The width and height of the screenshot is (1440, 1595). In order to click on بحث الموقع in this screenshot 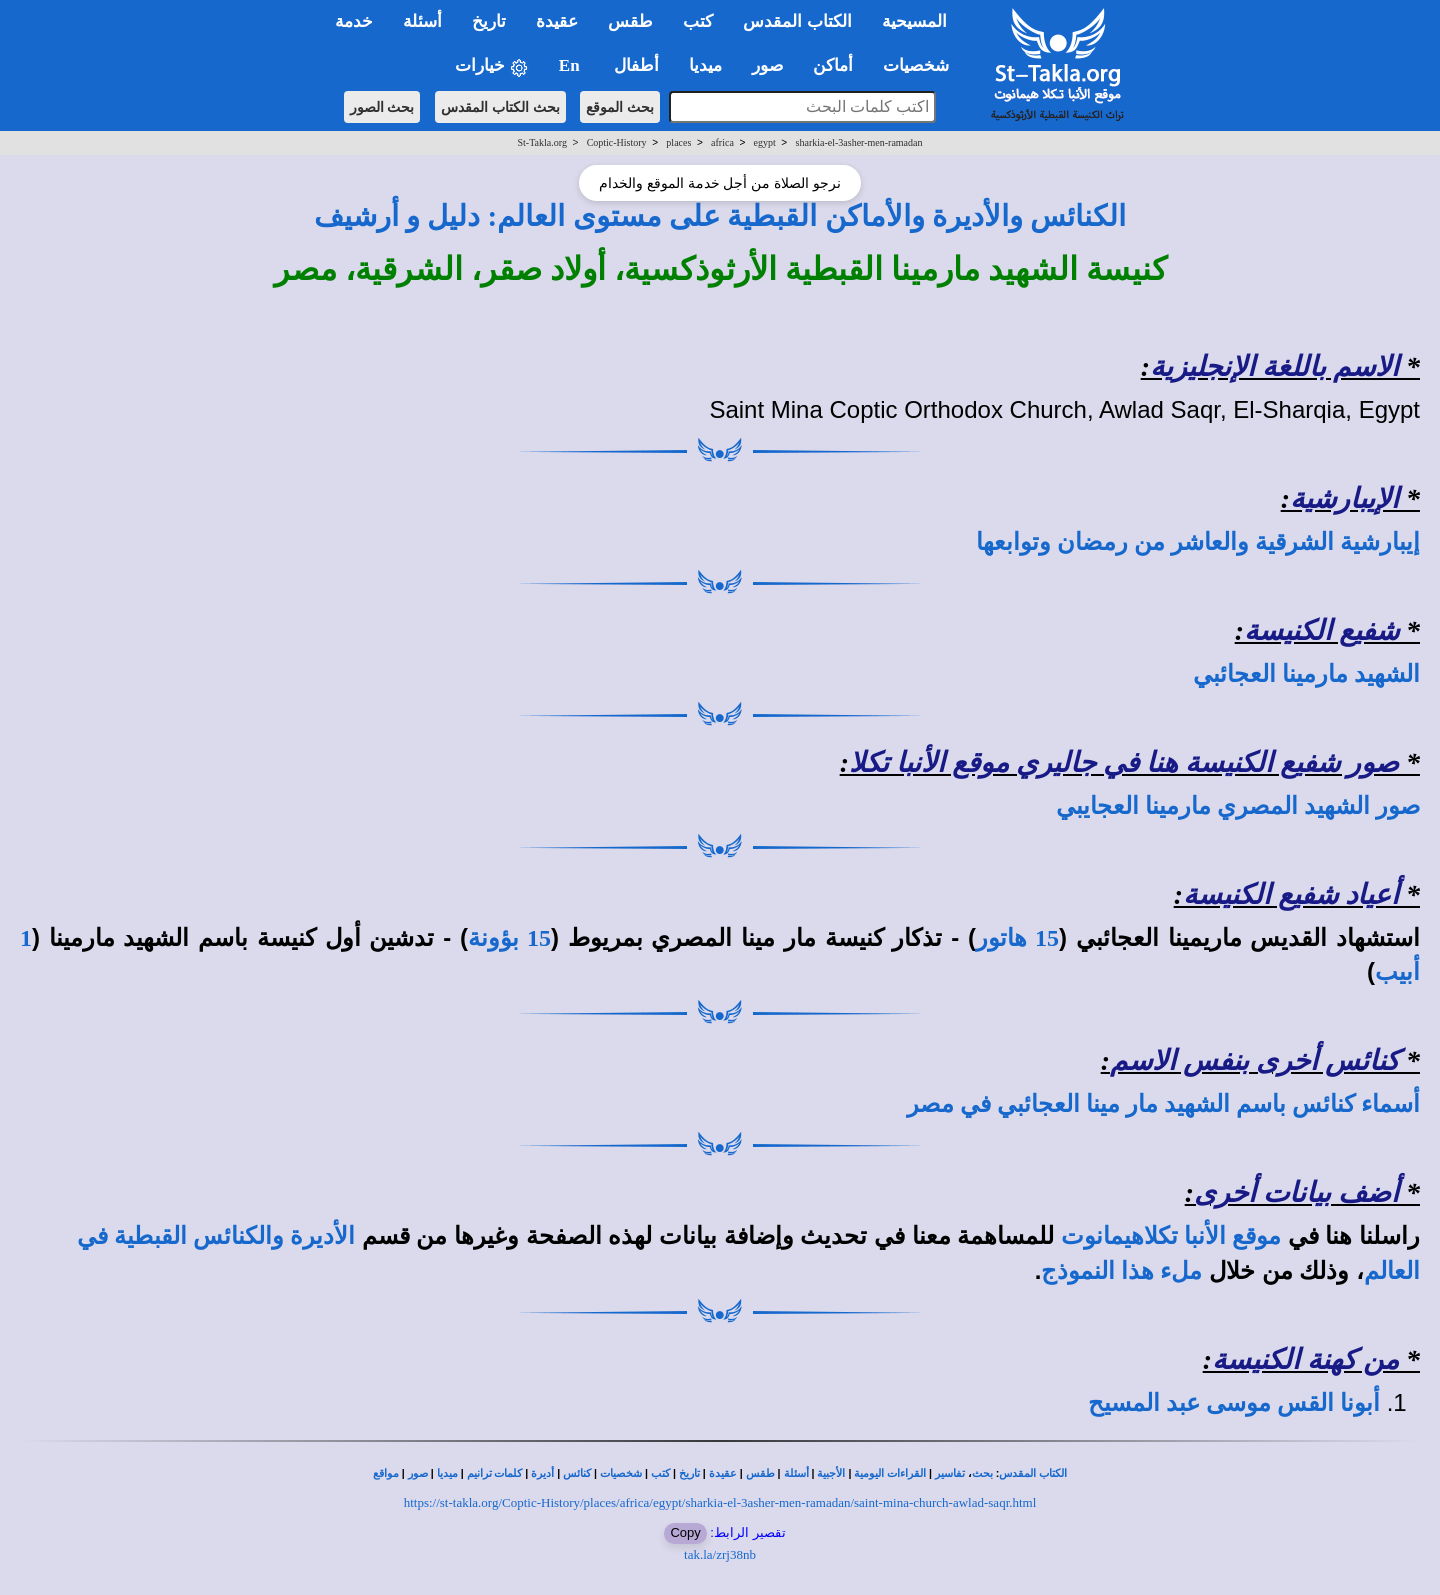, I will do `click(620, 107)`.